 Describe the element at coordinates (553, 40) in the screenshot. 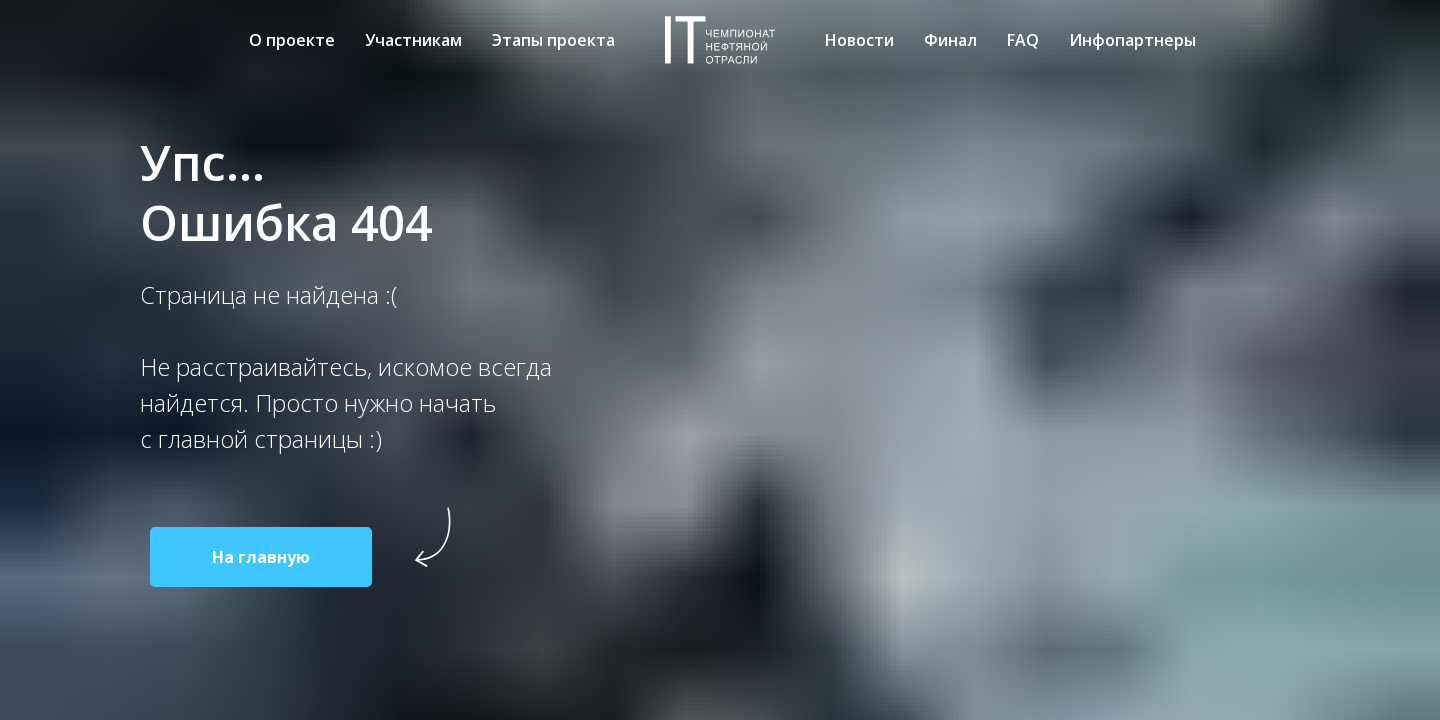

I see `Этапы проекта [menuitem]` at that location.